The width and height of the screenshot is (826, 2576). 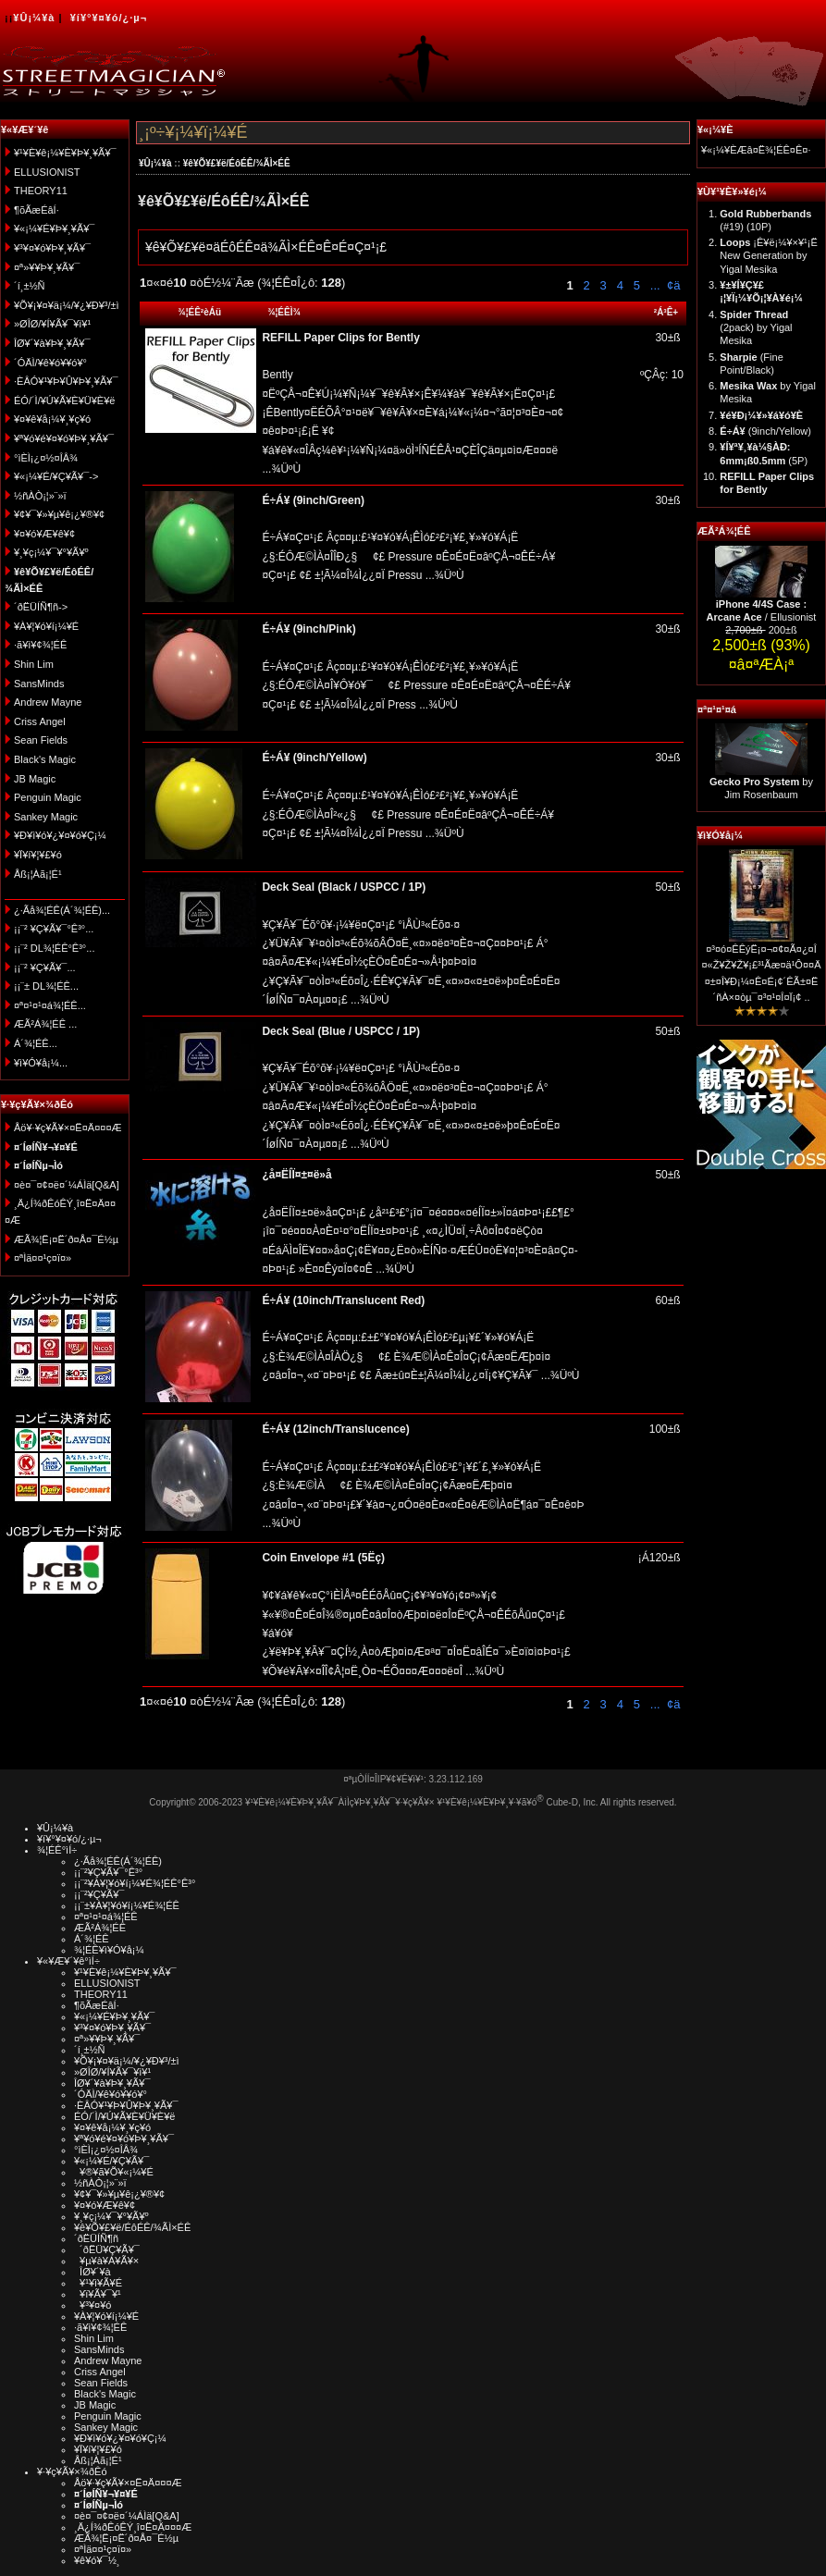 What do you see at coordinates (111, 2160) in the screenshot?
I see `¥«¡¼¥É/¥Ç¥Ã¥¯` at bounding box center [111, 2160].